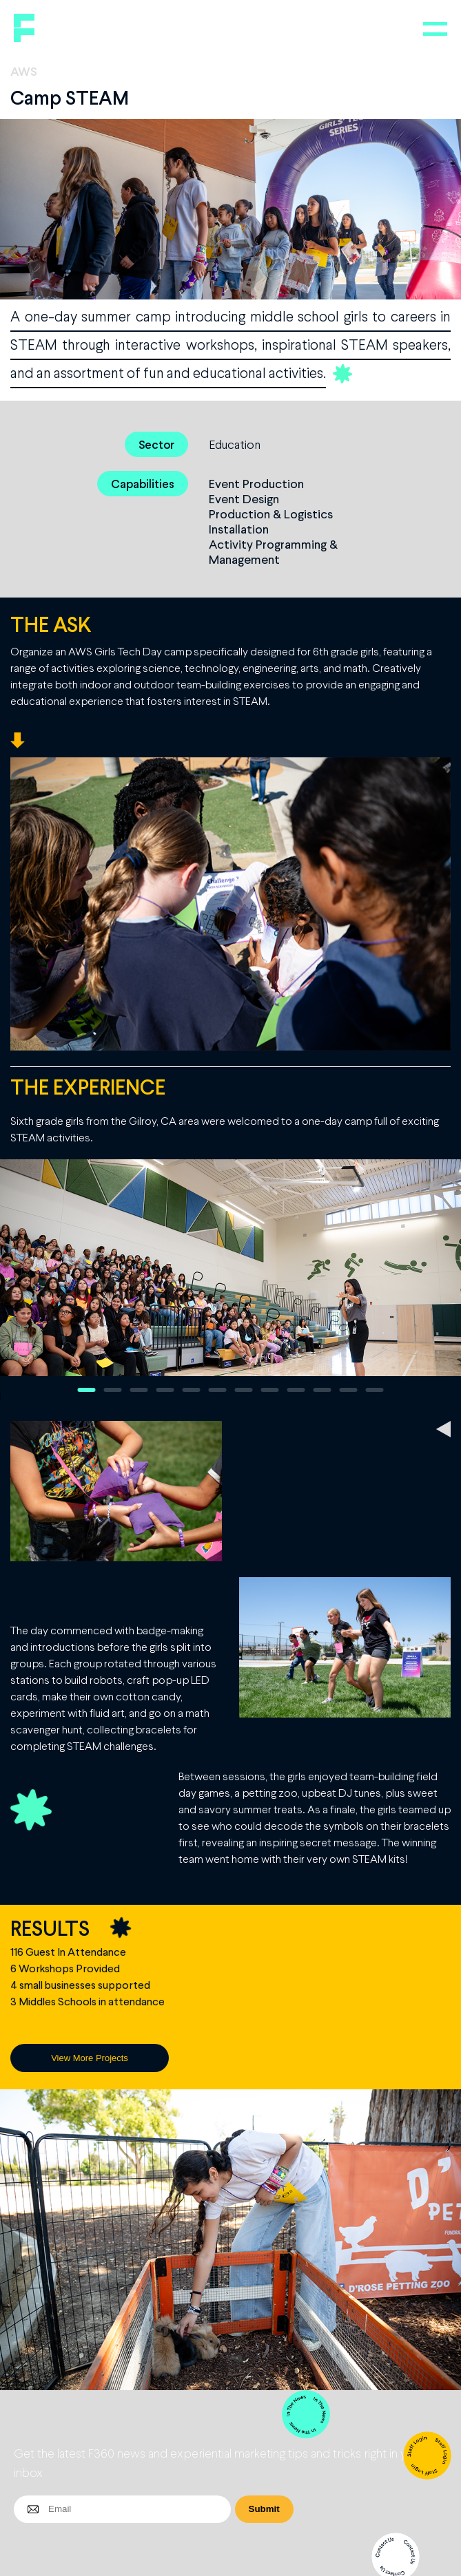  I want to click on 5 [button], so click(192, 1390).